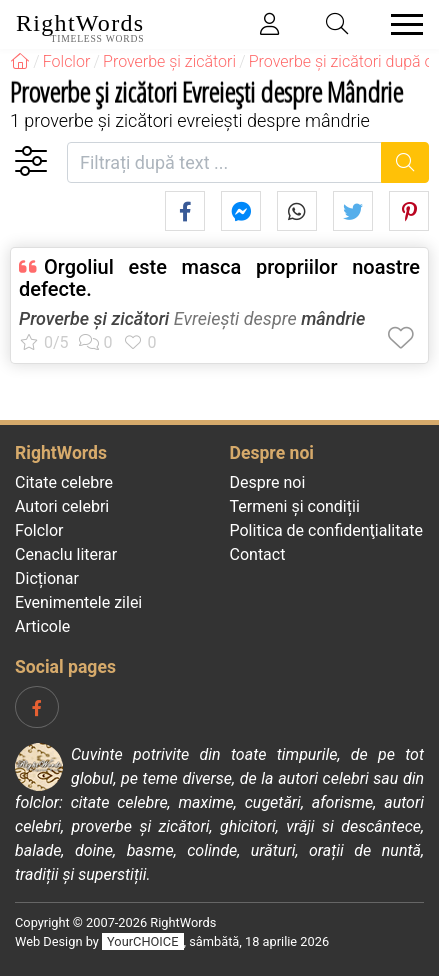 The width and height of the screenshot is (439, 976). I want to click on Cenaclu literar, so click(66, 554).